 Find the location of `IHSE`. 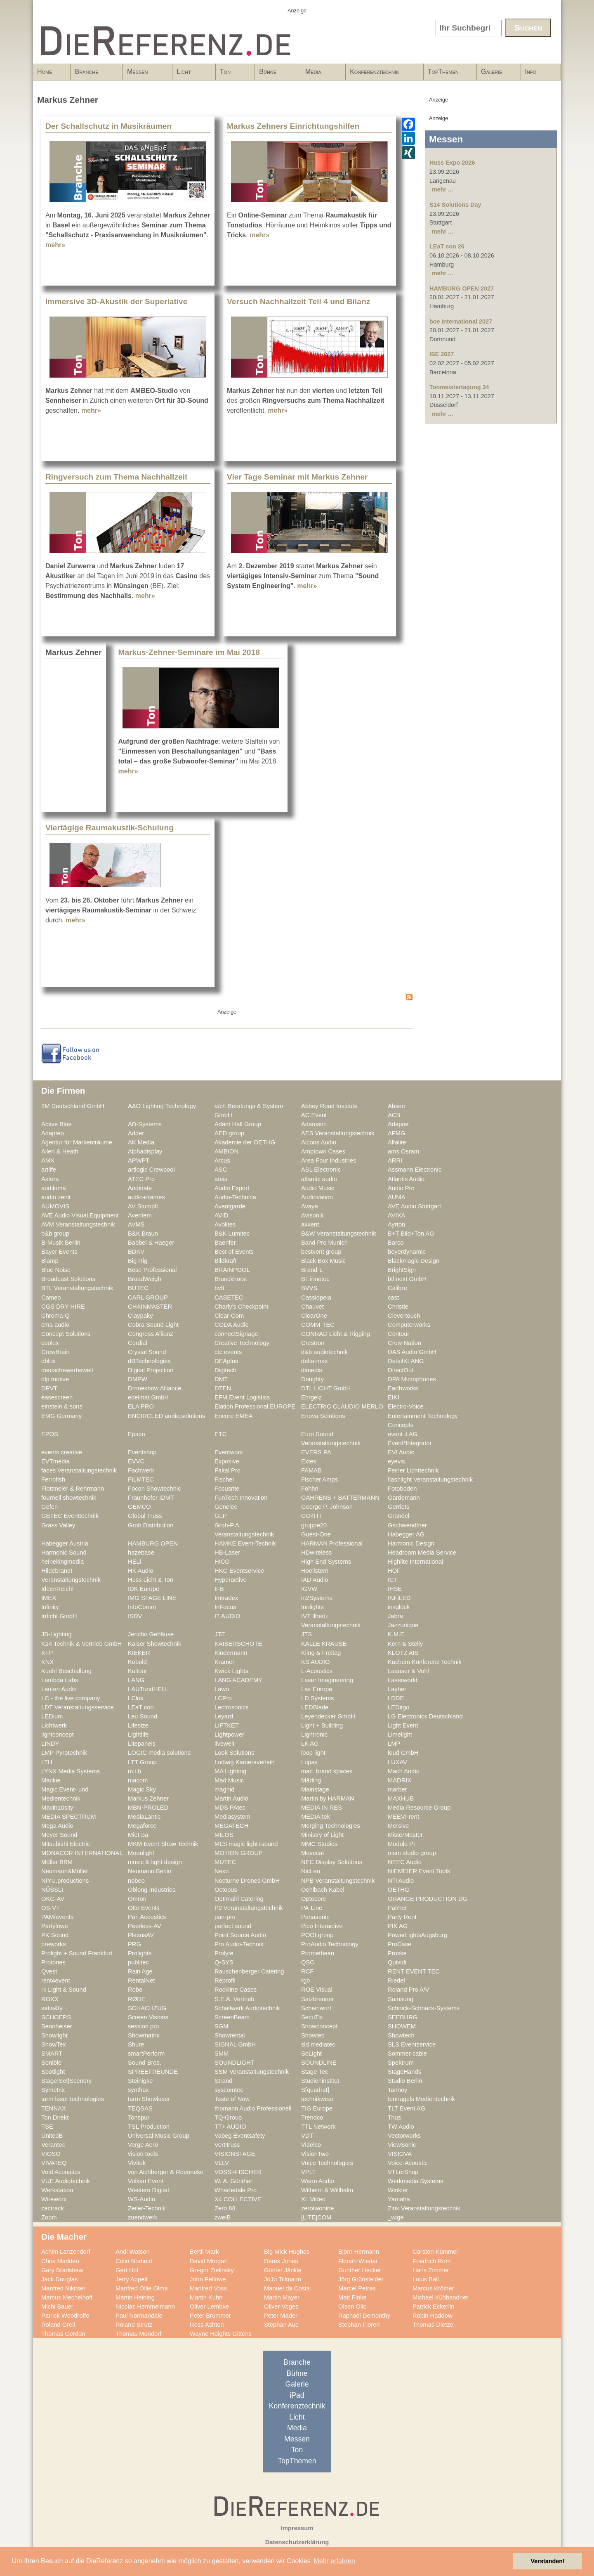

IHSE is located at coordinates (395, 1589).